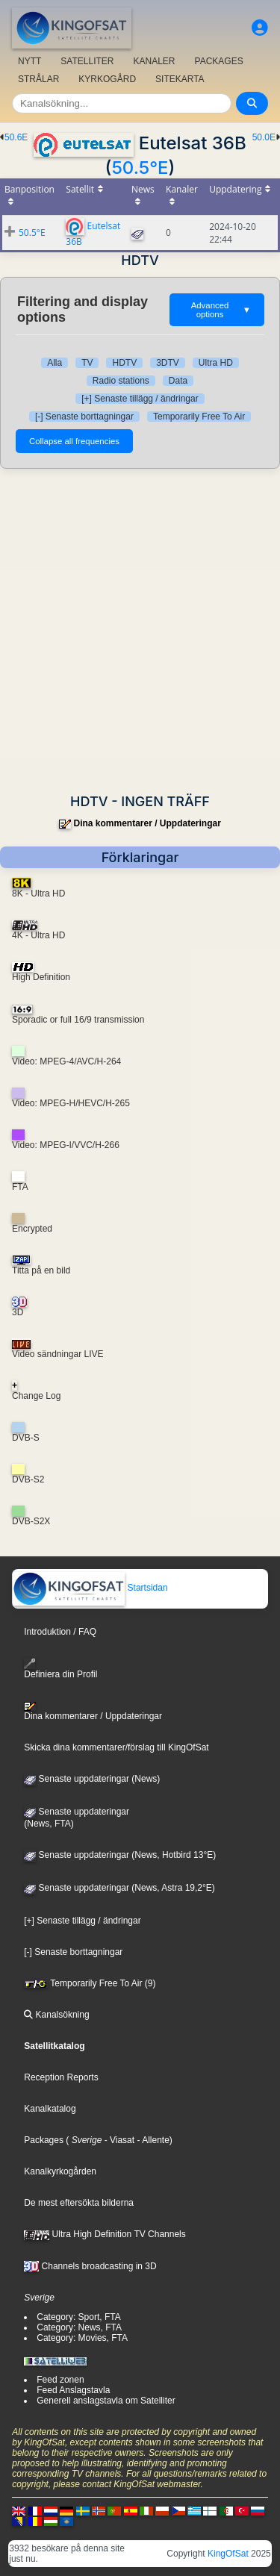 Image resolution: width=280 pixels, height=2576 pixels. I want to click on Ultra High Definition TV Channels, so click(105, 2234).